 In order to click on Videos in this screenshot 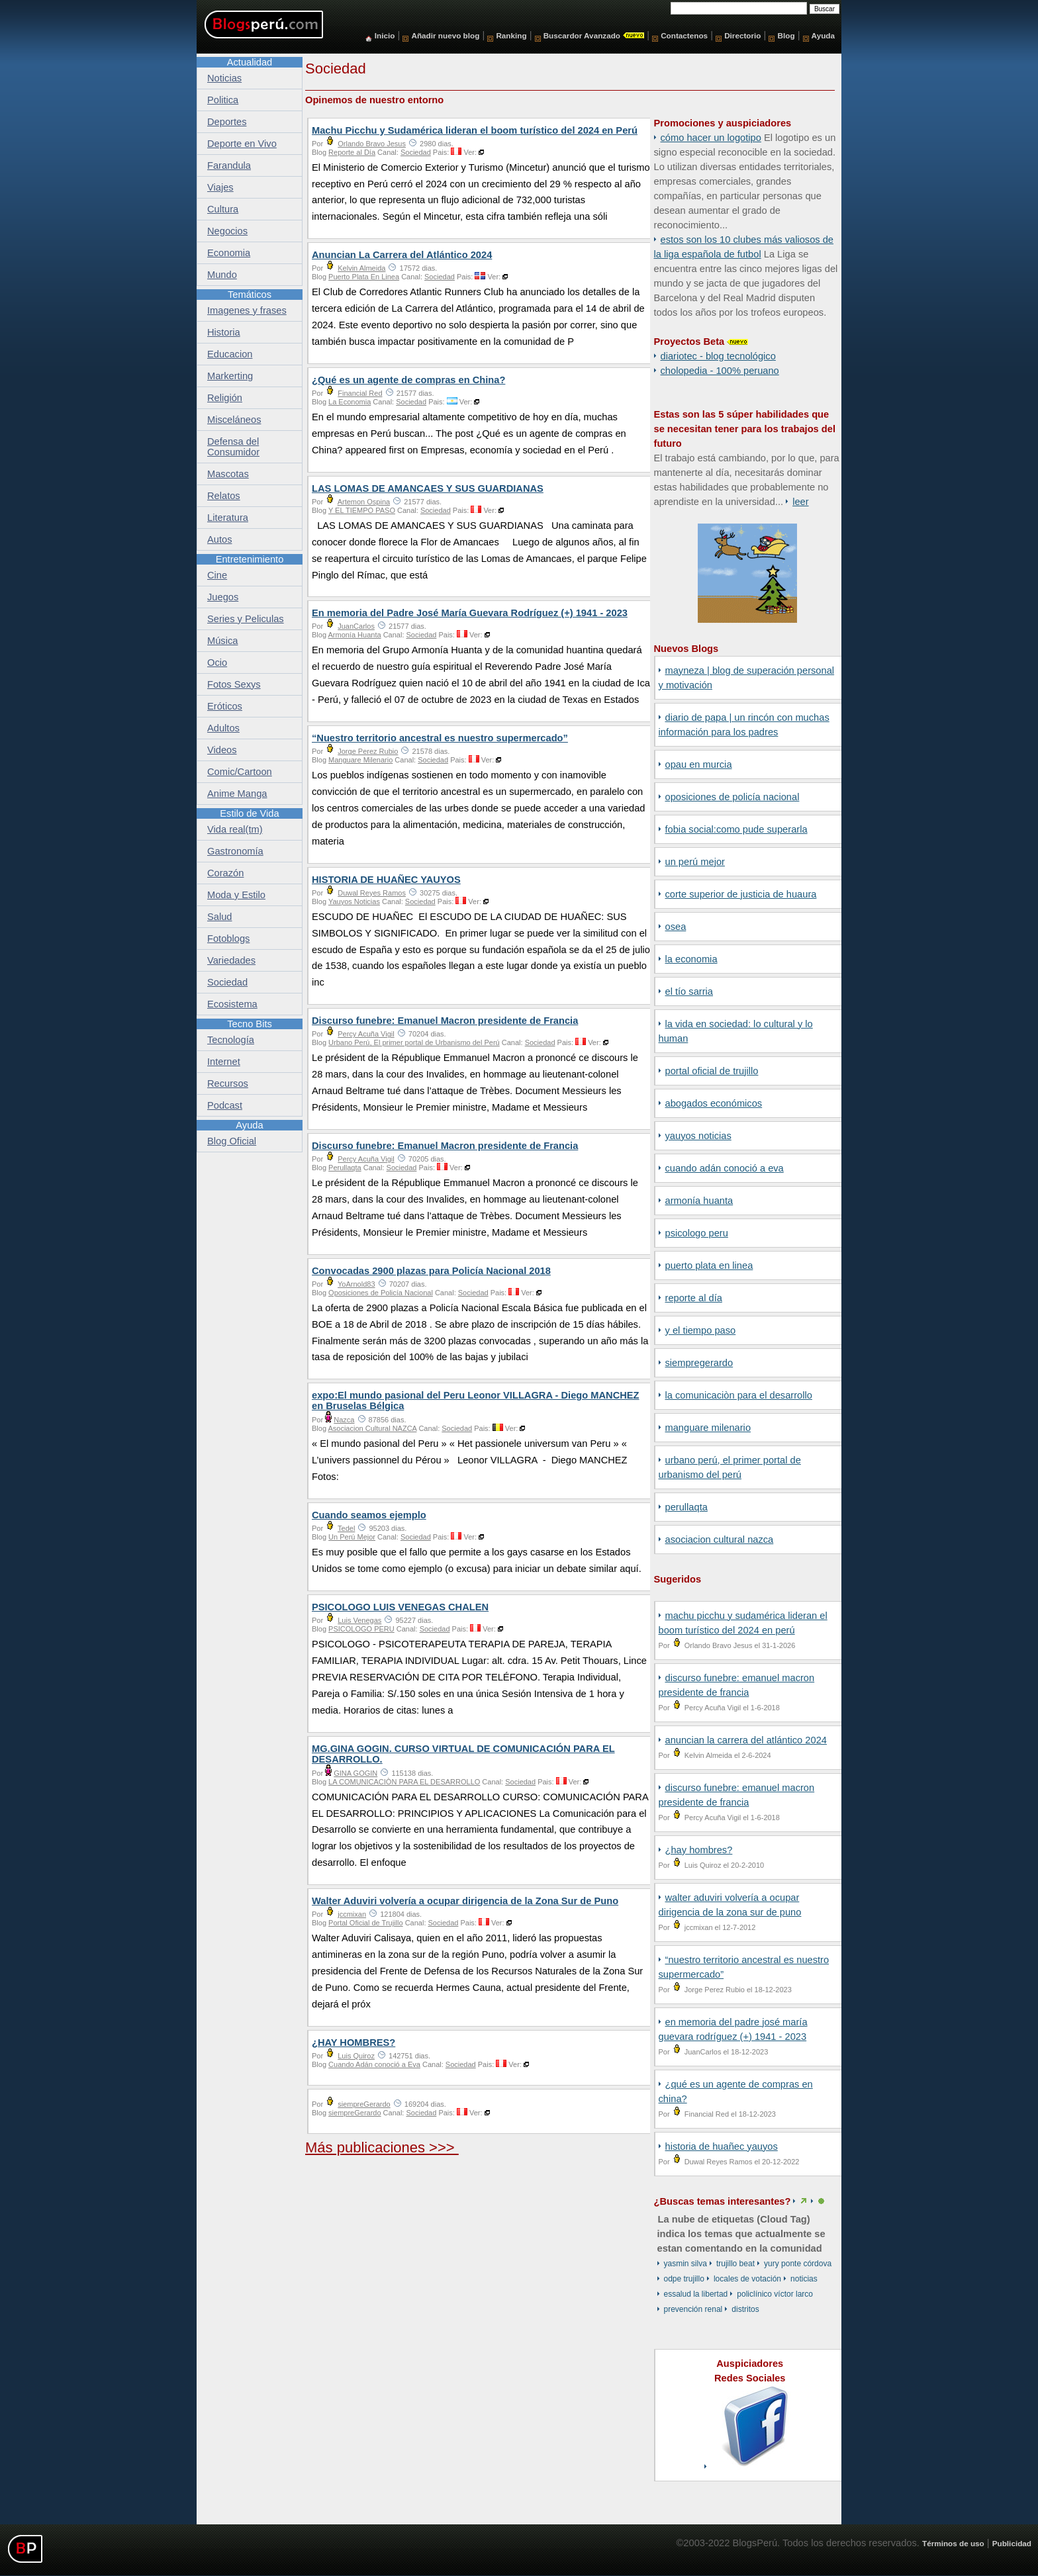, I will do `click(222, 750)`.